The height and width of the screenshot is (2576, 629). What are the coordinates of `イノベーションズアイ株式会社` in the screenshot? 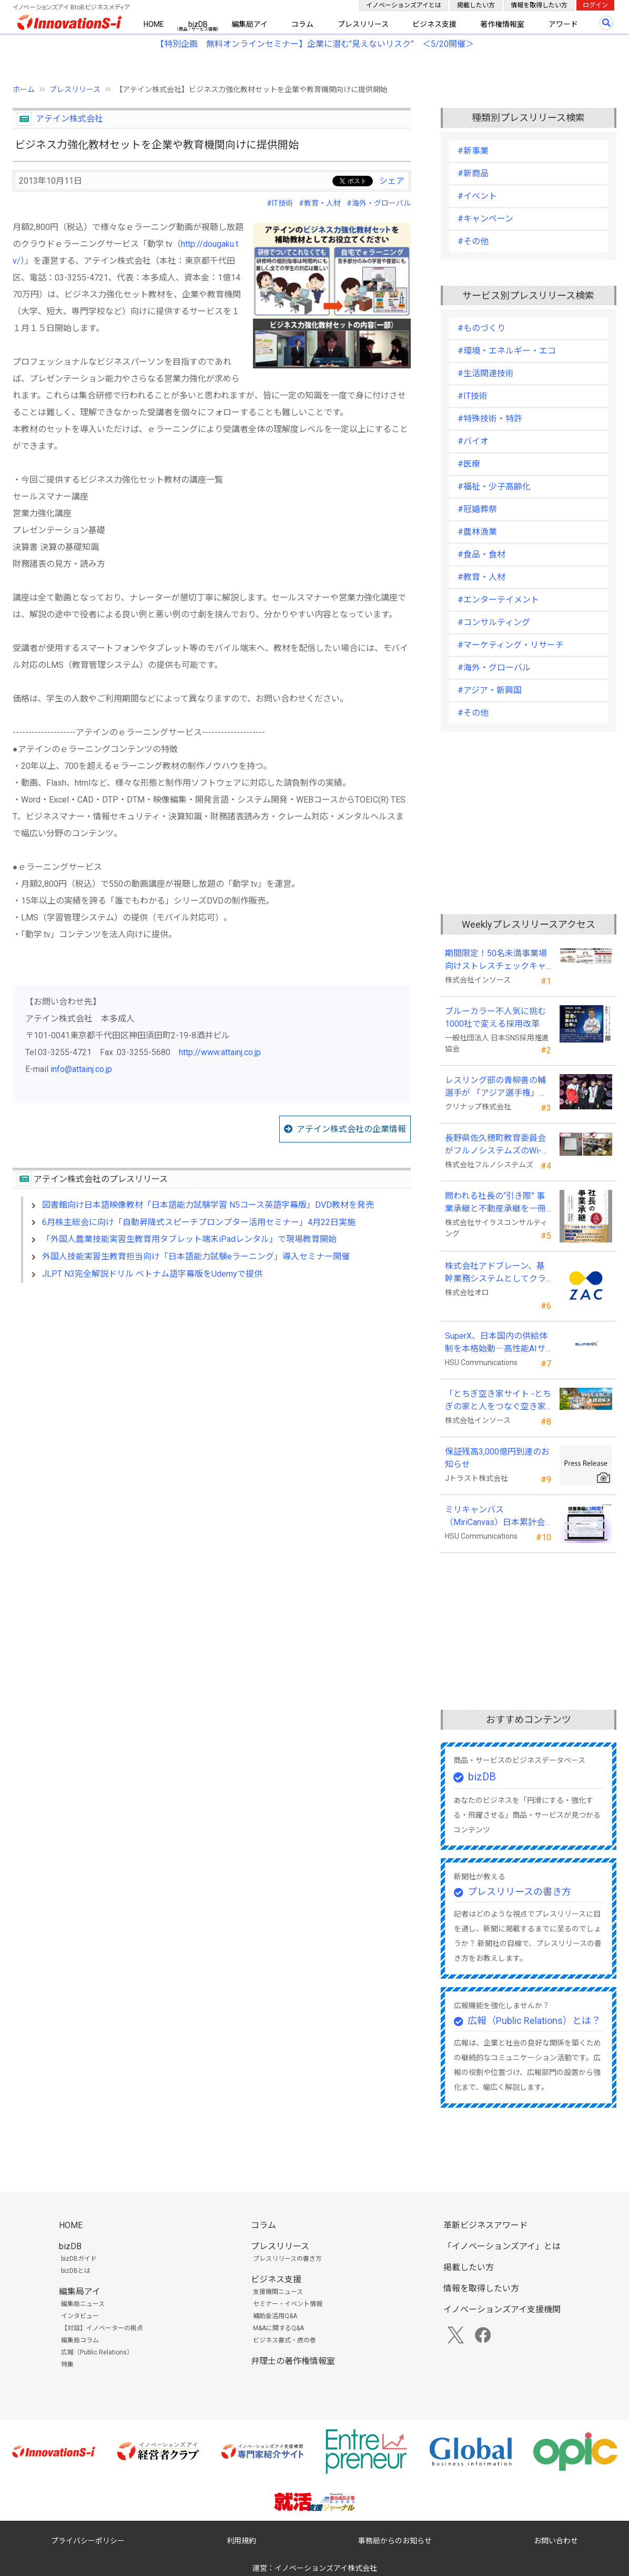 It's located at (326, 2568).